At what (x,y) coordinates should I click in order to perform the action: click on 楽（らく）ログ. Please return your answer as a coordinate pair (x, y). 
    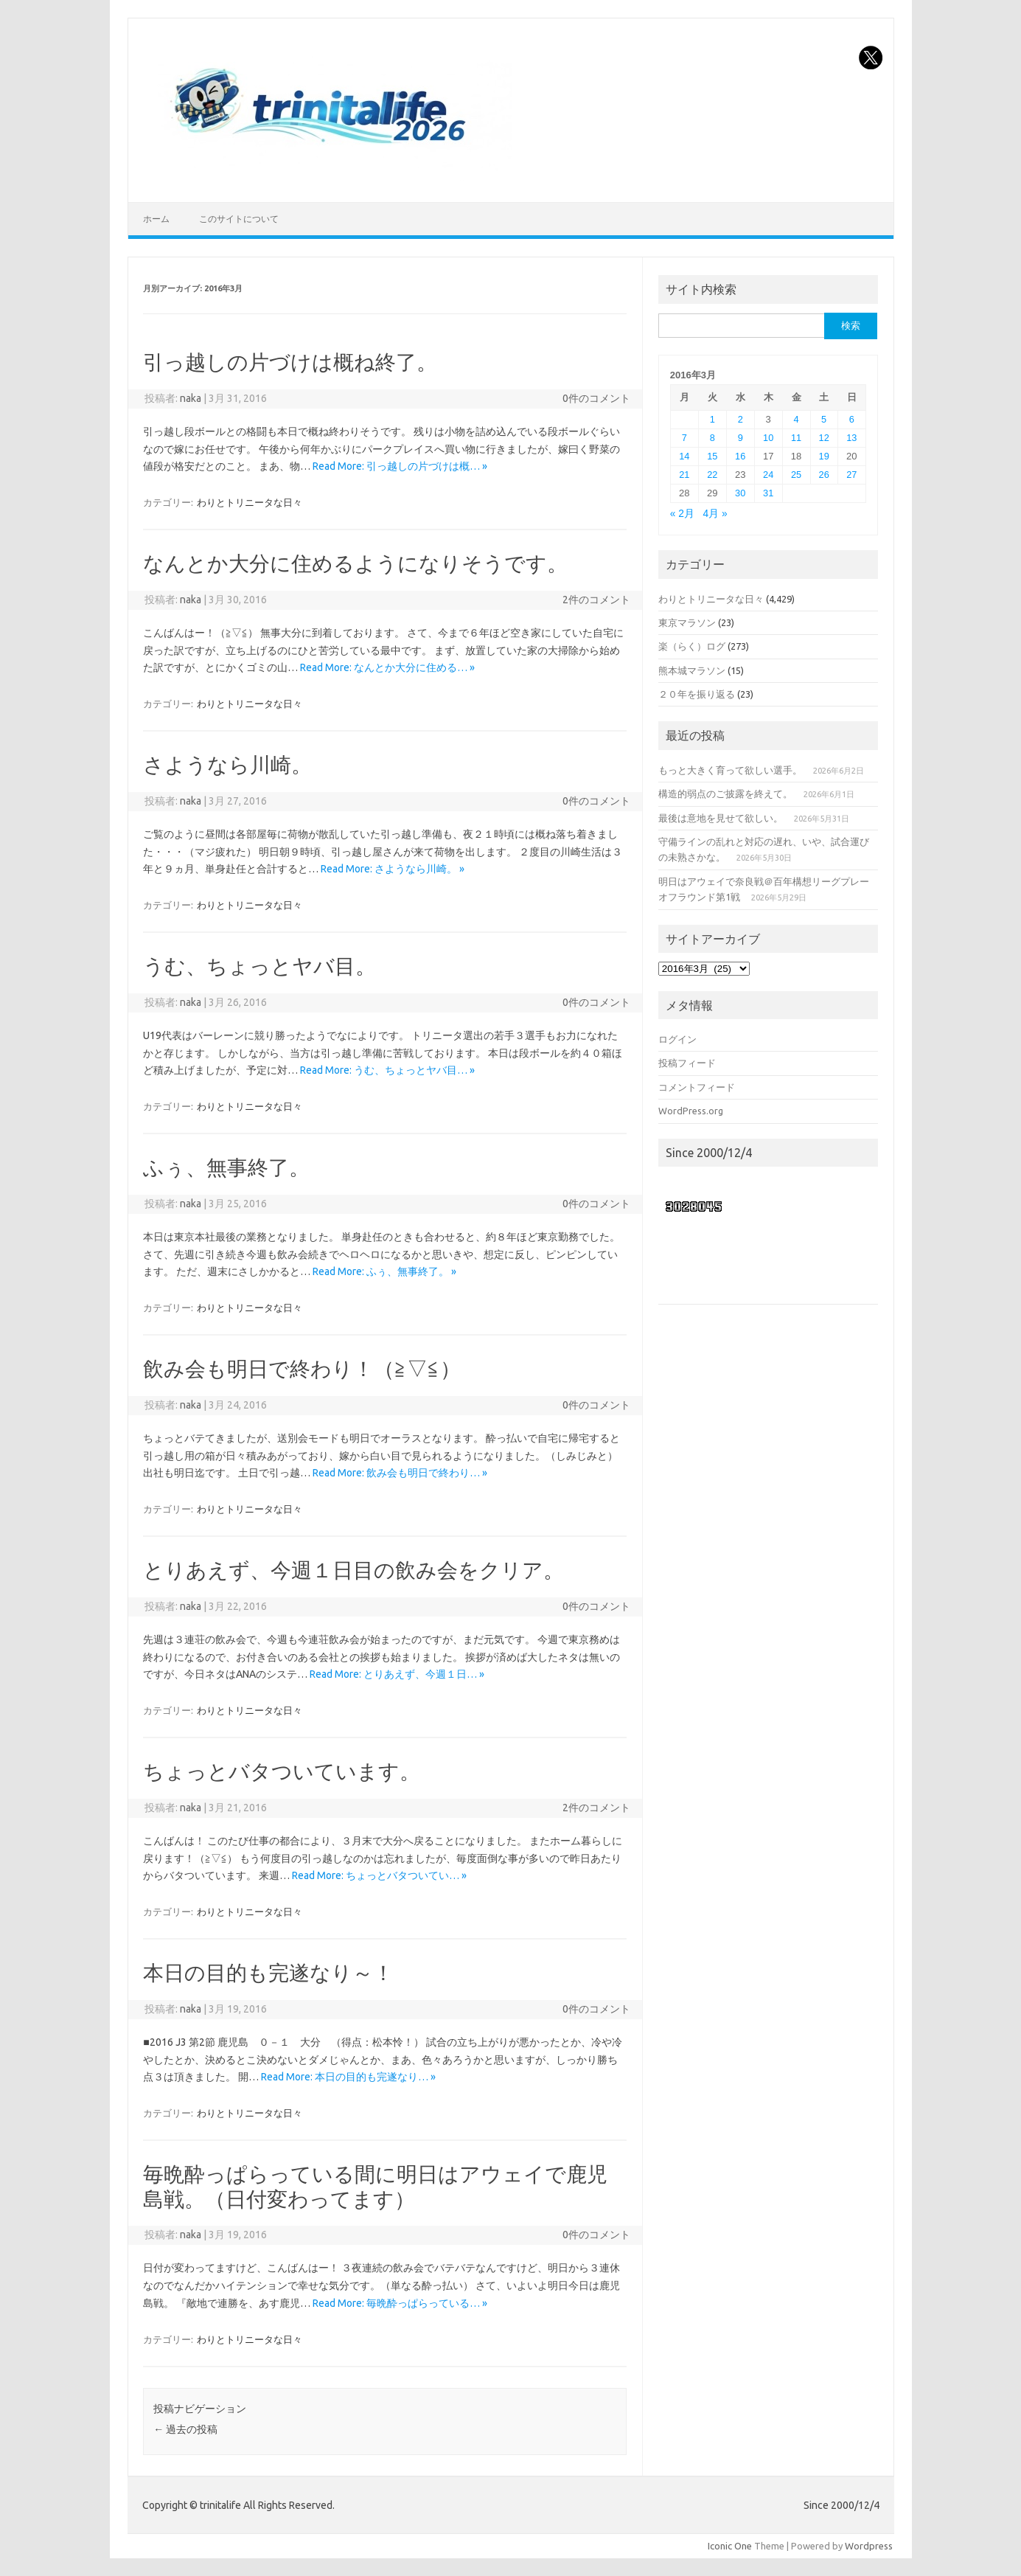
    Looking at the image, I should click on (691, 646).